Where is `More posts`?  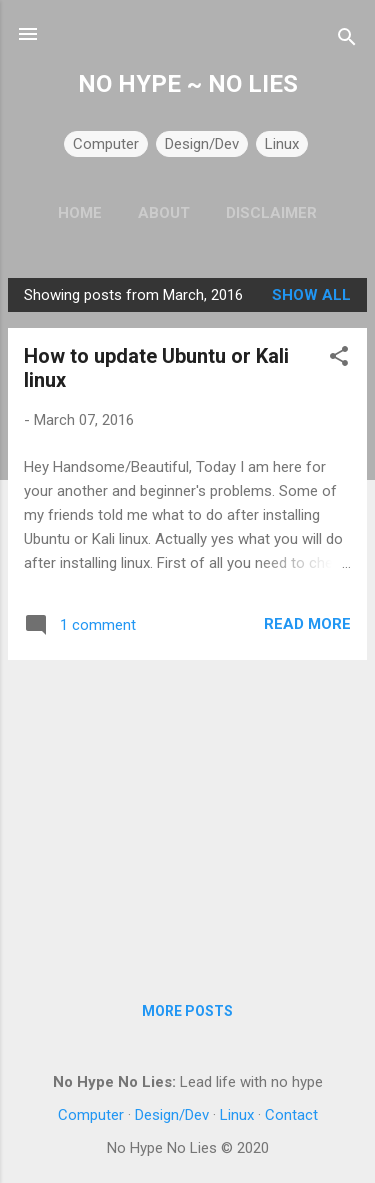 More posts is located at coordinates (187, 1011).